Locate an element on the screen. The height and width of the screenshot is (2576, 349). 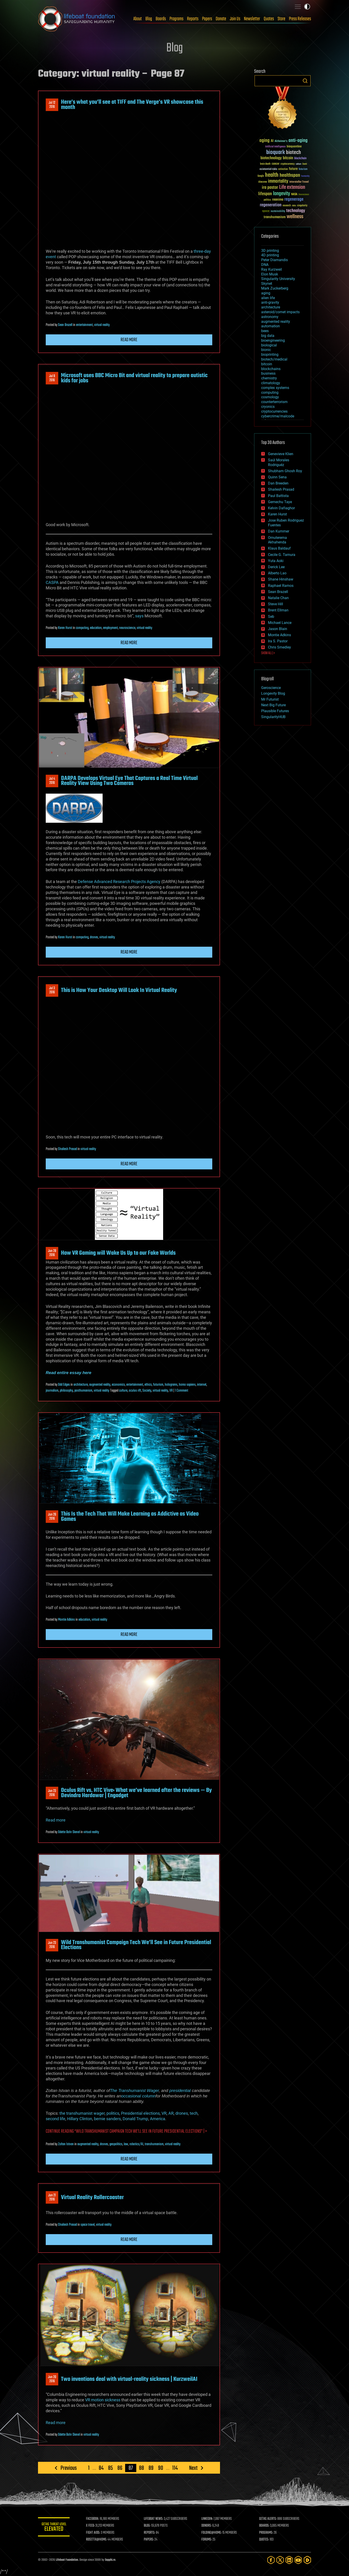
anti-gravity is located at coordinates (270, 302).